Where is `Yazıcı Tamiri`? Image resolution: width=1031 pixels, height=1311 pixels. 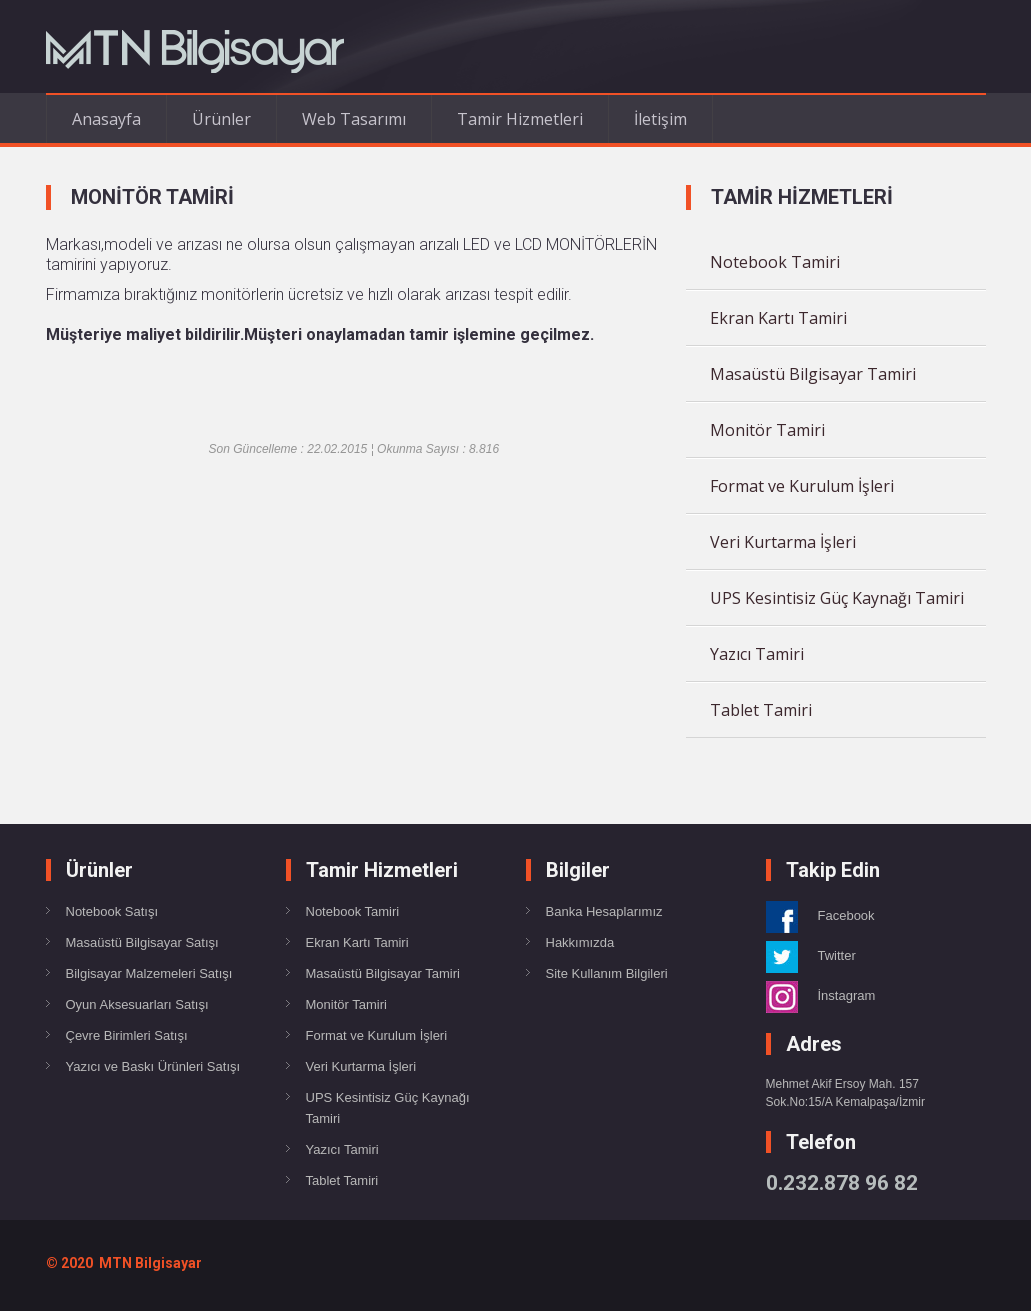 Yazıcı Tamiri is located at coordinates (757, 654).